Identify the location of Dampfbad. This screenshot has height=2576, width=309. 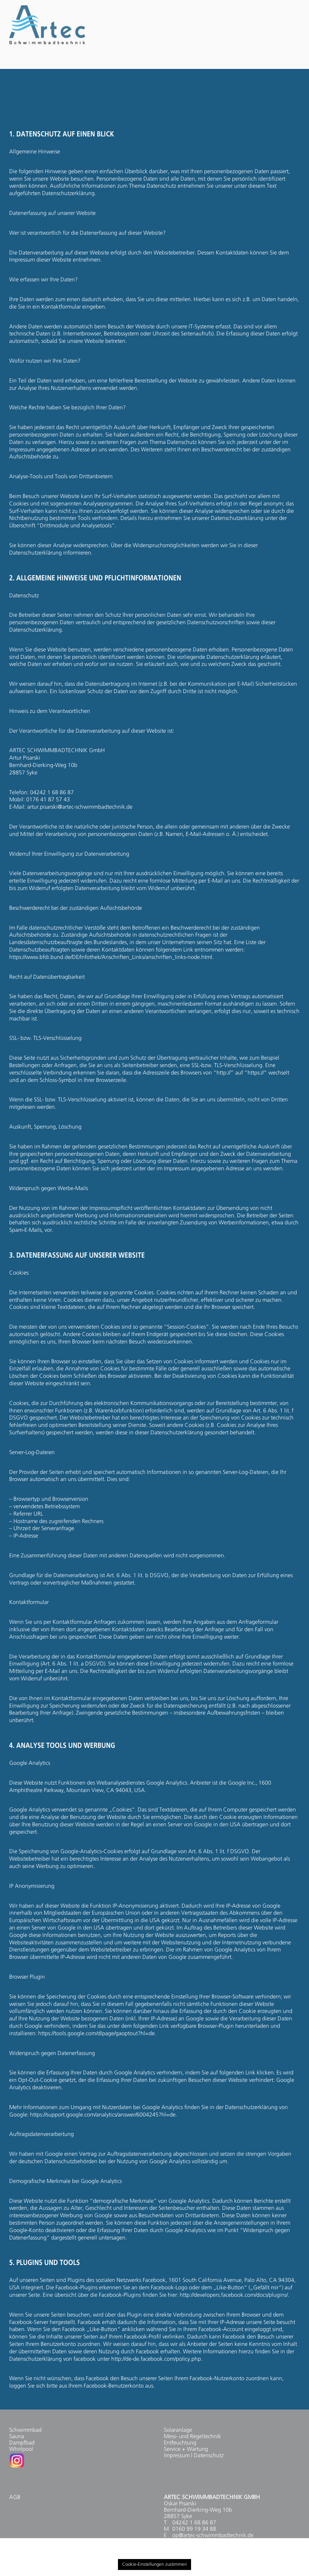
(22, 2443).